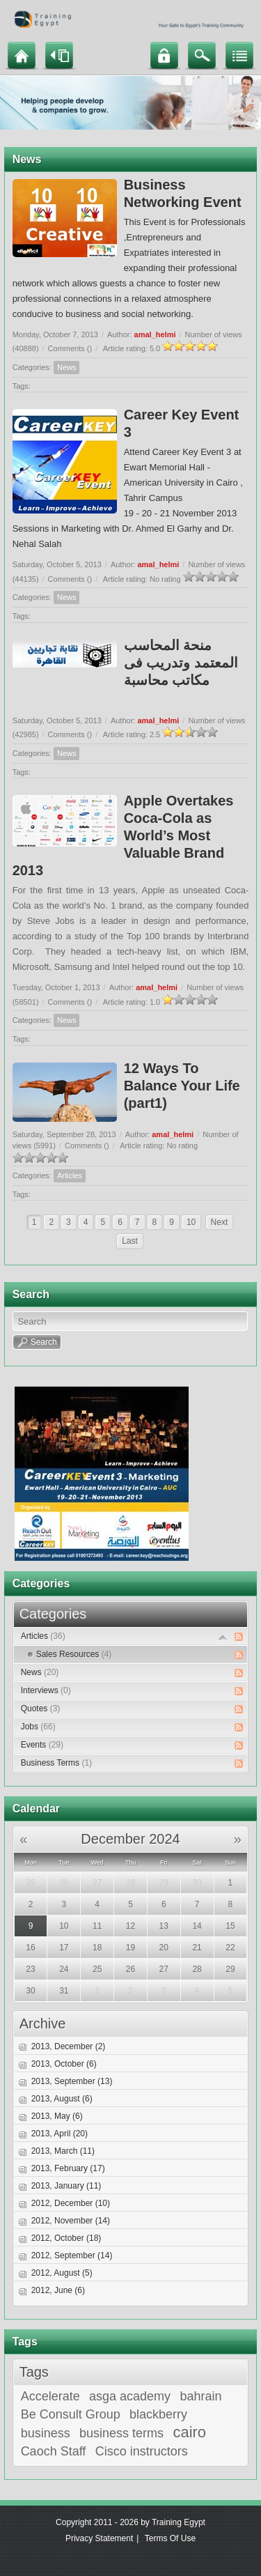  Describe the element at coordinates (97, 1926) in the screenshot. I see `11` at that location.